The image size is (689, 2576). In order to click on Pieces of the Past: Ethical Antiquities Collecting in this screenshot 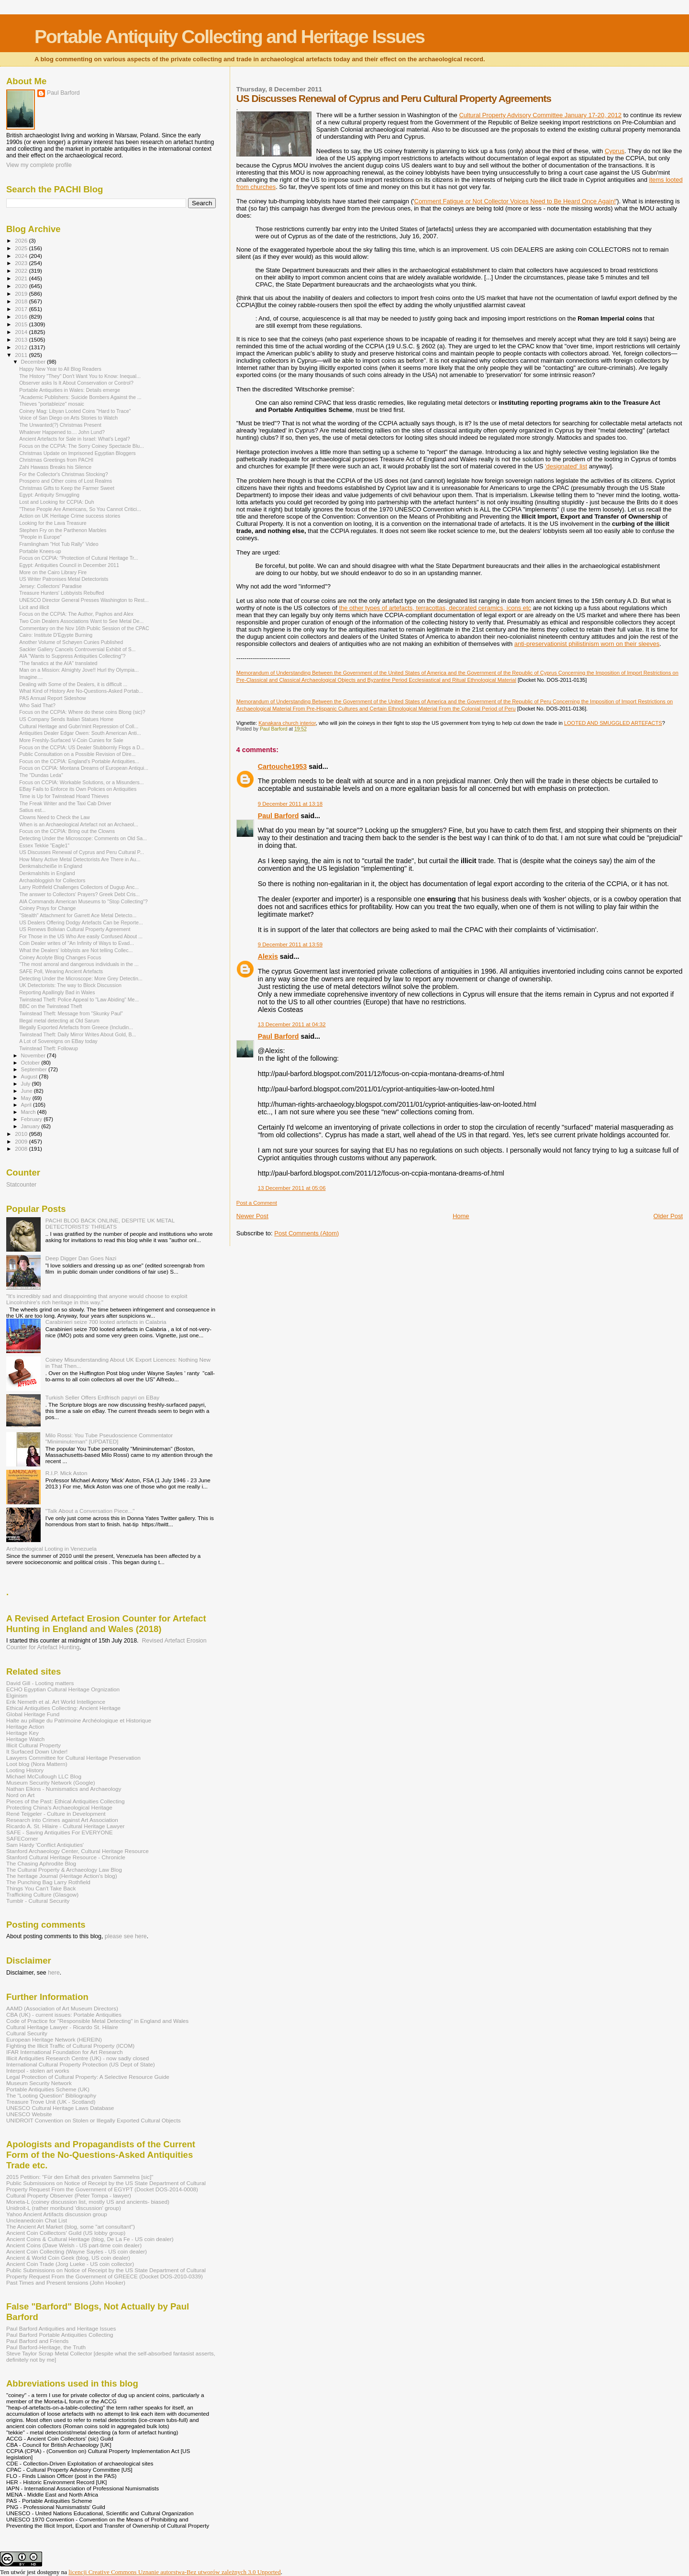, I will do `click(65, 1801)`.